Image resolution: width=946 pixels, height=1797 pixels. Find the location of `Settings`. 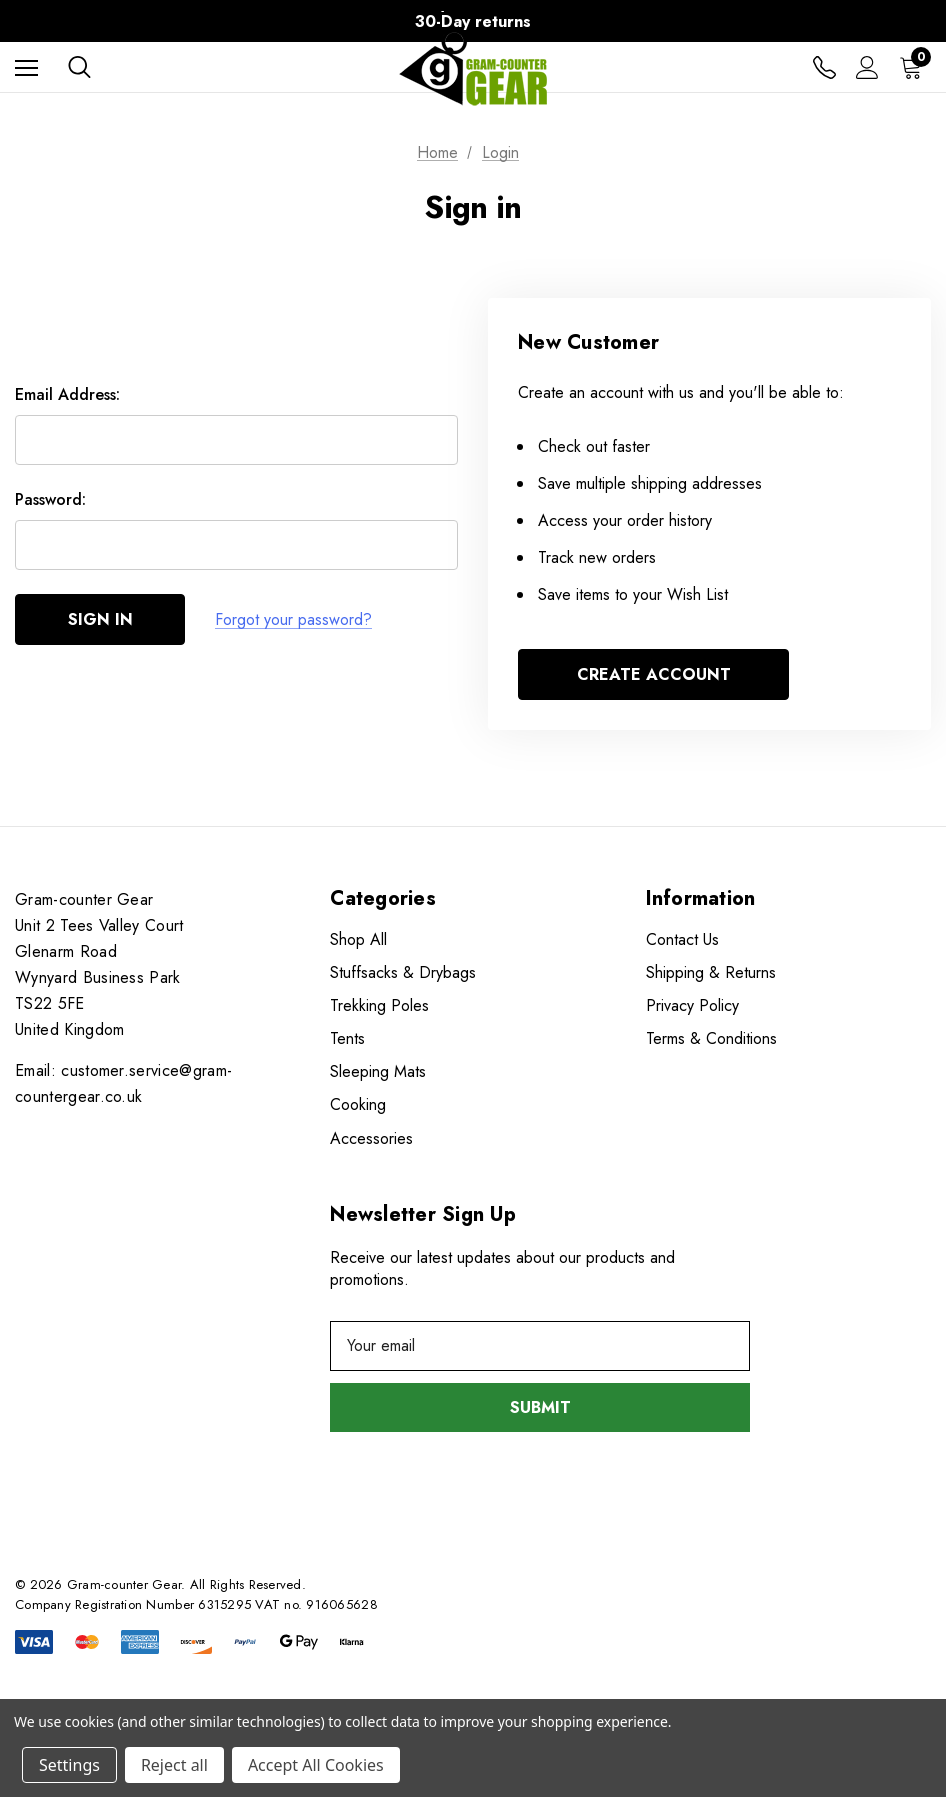

Settings is located at coordinates (69, 1765).